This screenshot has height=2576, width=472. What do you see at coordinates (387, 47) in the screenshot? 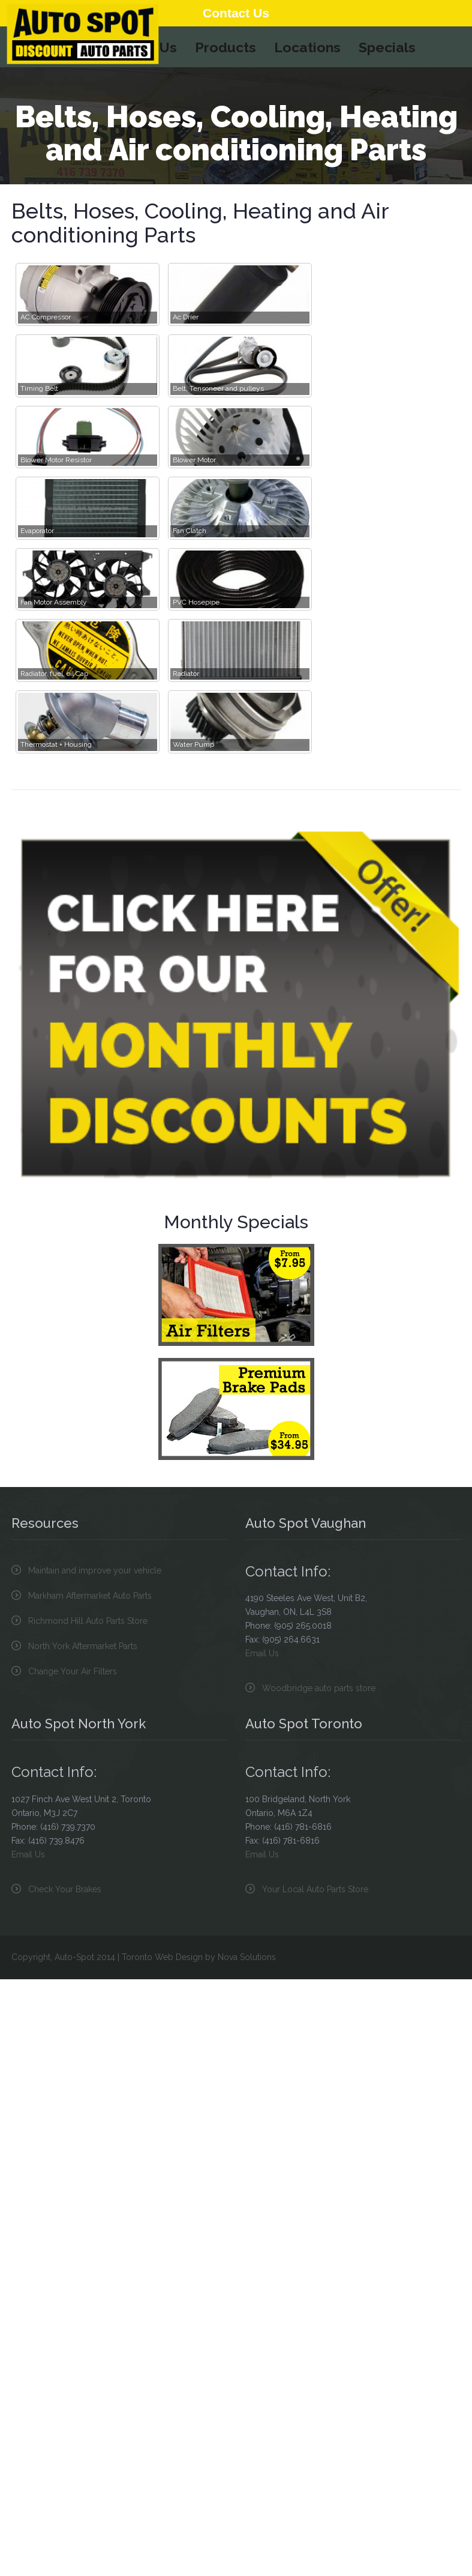
I see `Specials` at bounding box center [387, 47].